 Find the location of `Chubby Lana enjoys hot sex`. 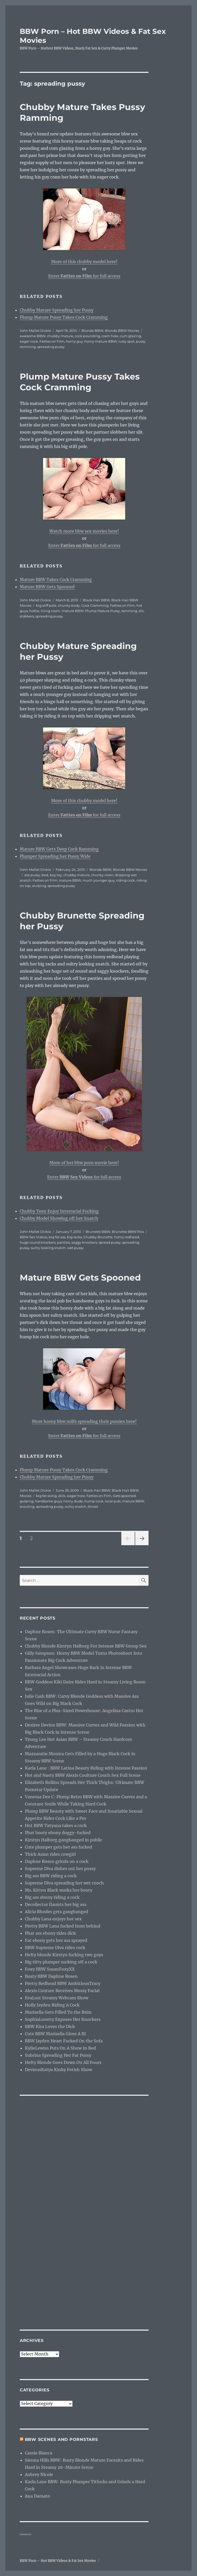

Chubby Lana enjoys hot sex is located at coordinates (53, 1918).